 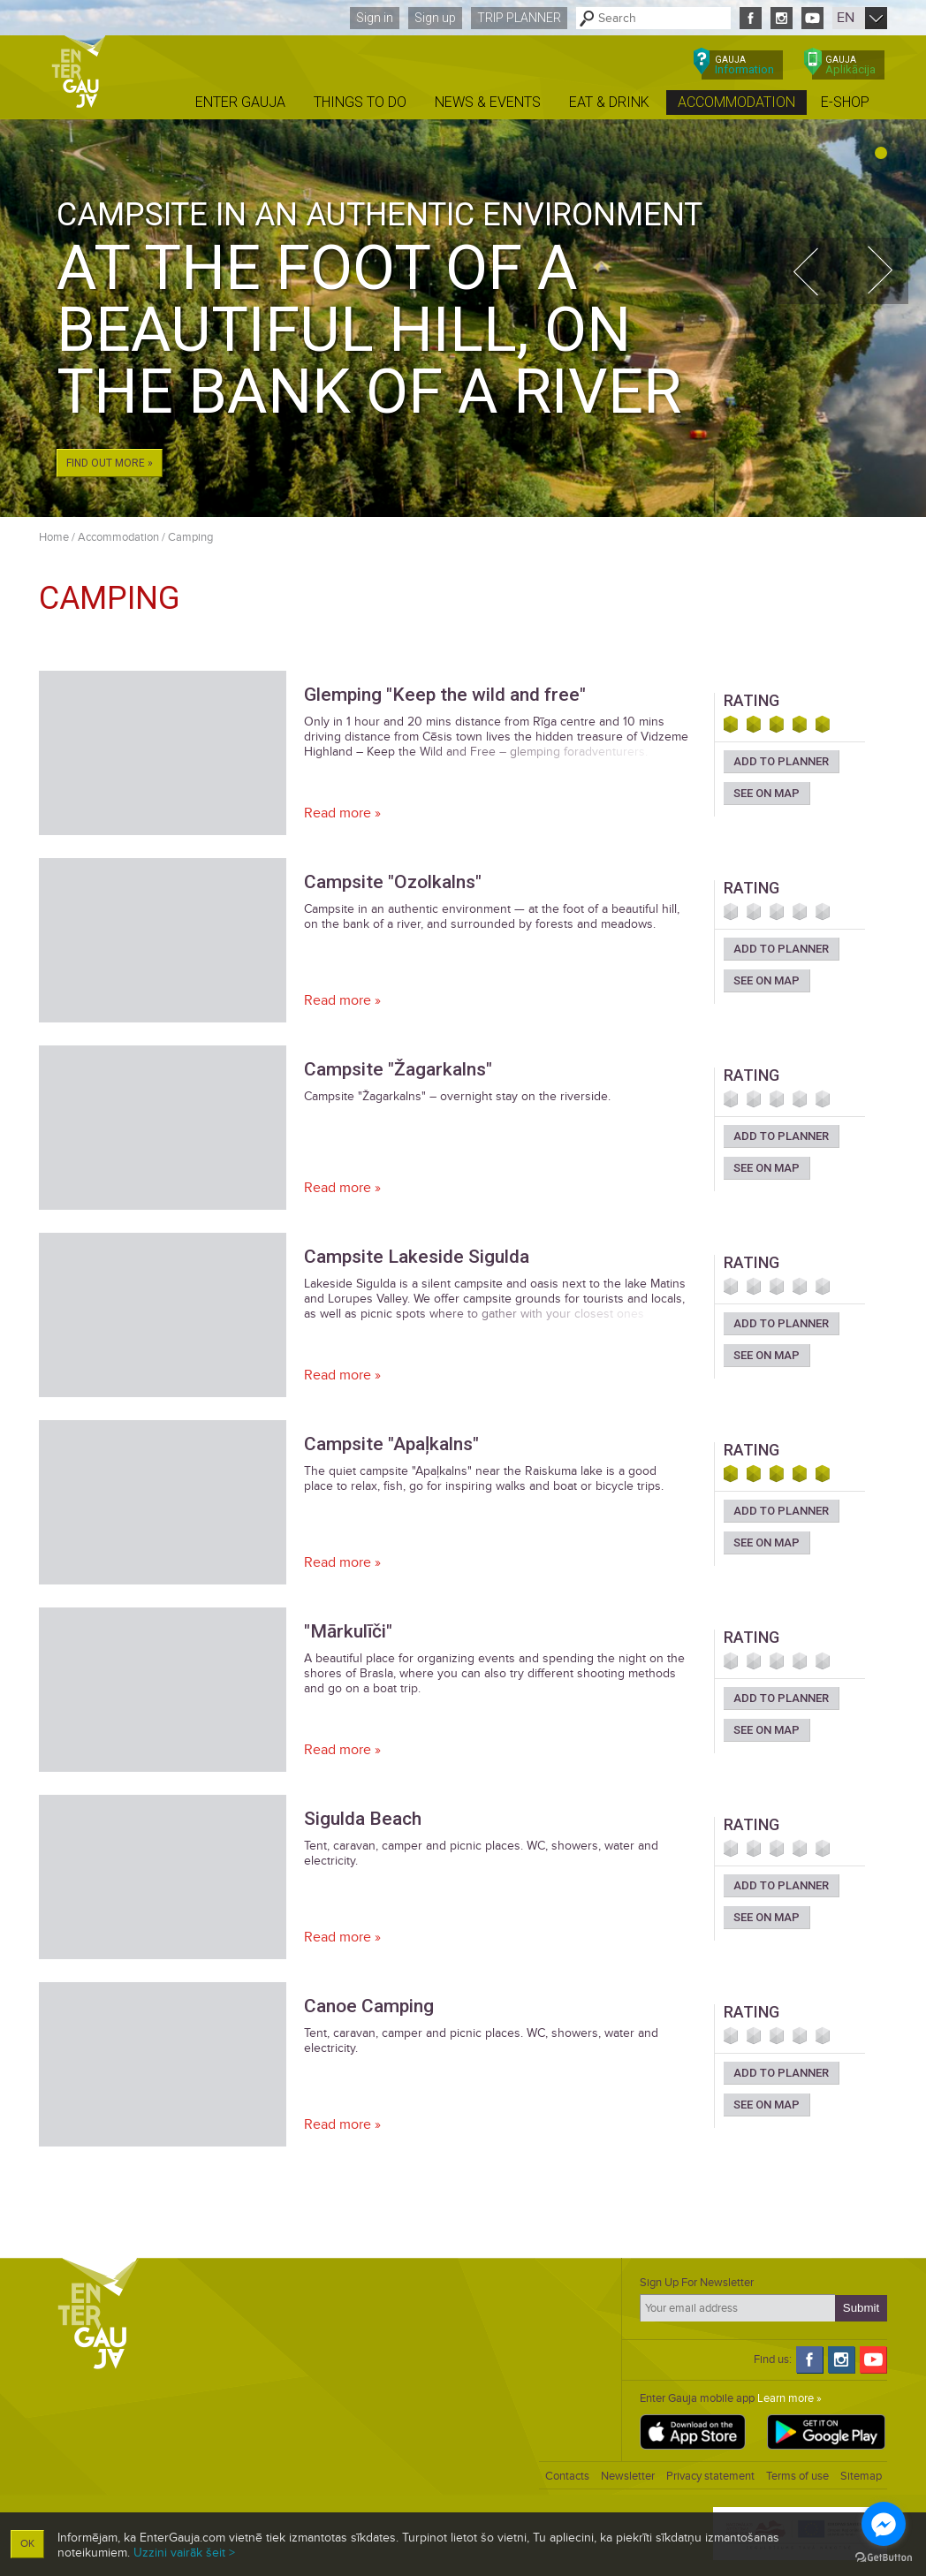 What do you see at coordinates (435, 18) in the screenshot?
I see `Sign up` at bounding box center [435, 18].